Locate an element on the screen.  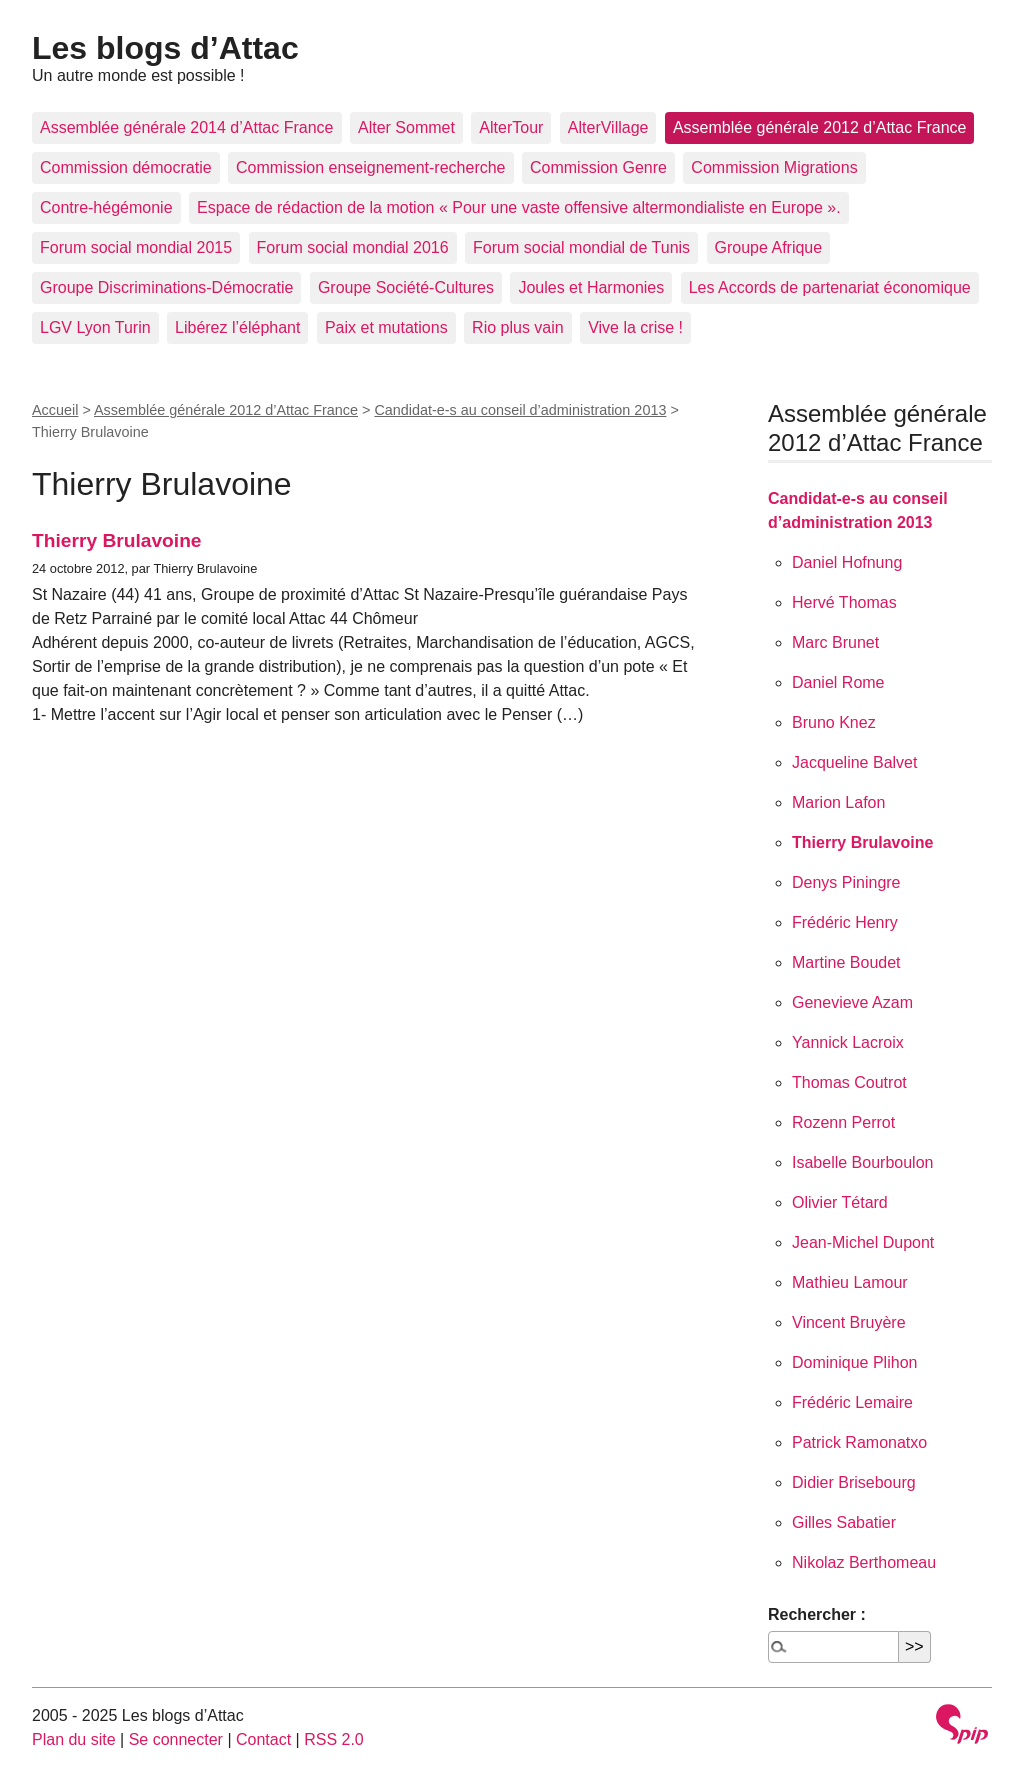
Daniel Hofnung is located at coordinates (847, 562).